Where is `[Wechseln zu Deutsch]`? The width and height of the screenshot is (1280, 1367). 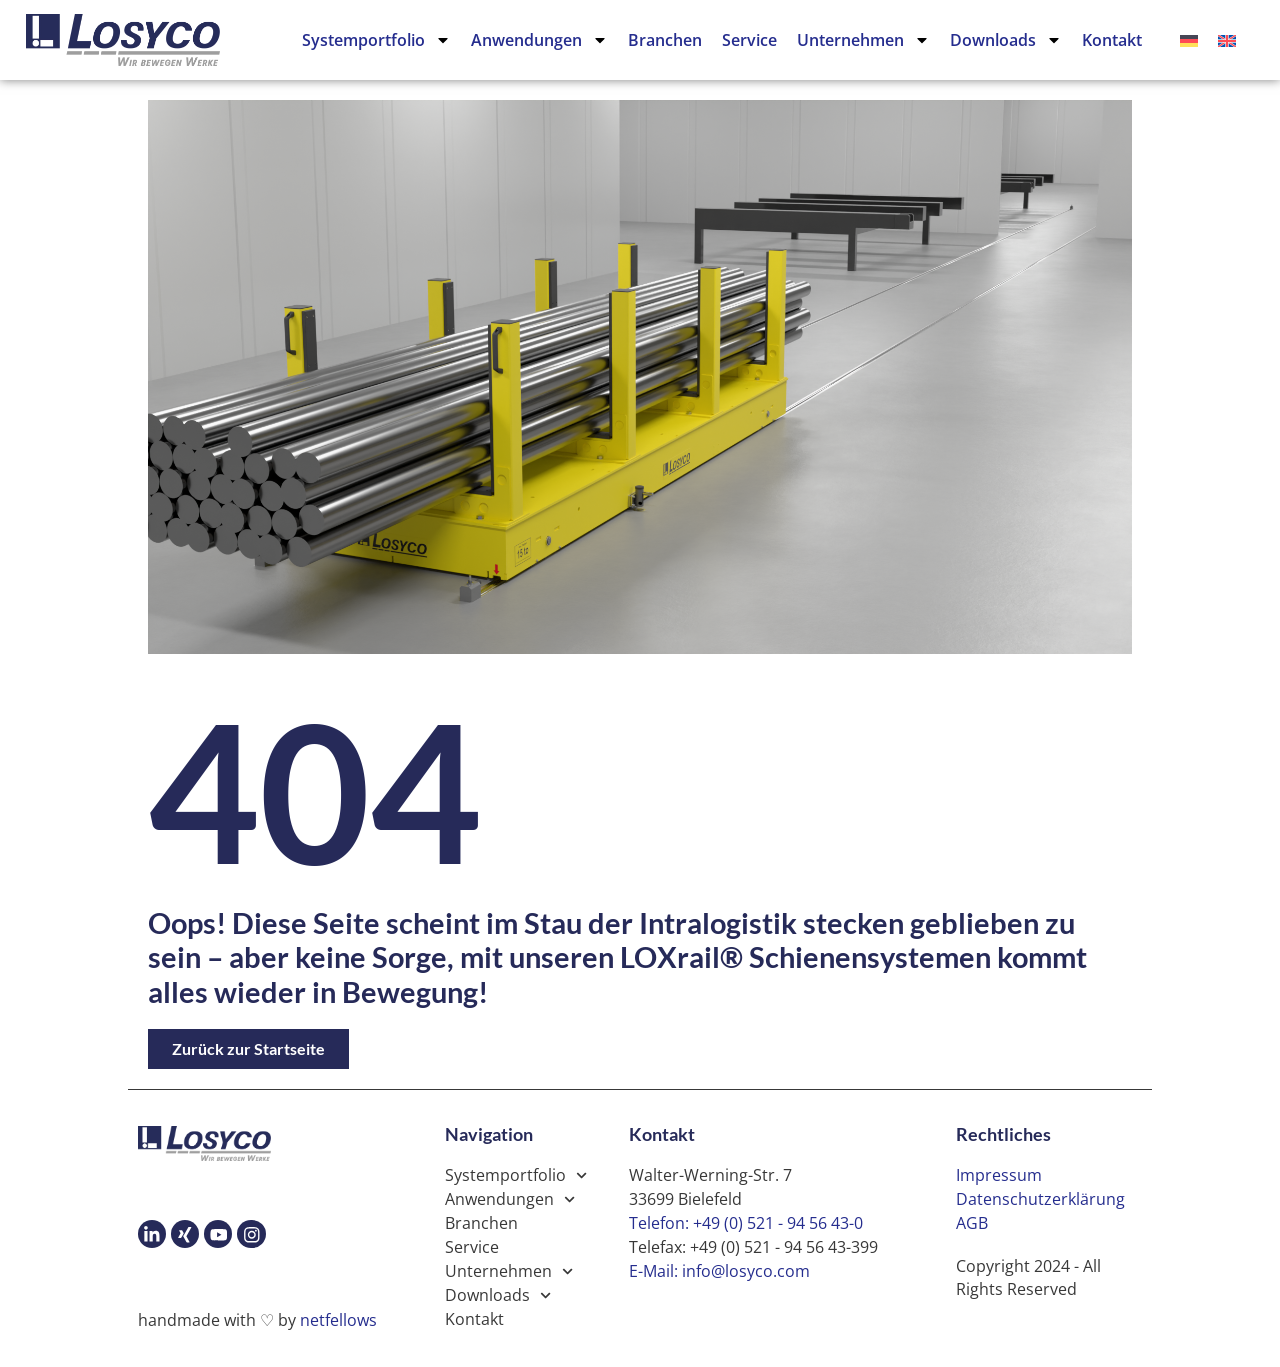
[Wechseln zu Deutsch] is located at coordinates (1189, 40).